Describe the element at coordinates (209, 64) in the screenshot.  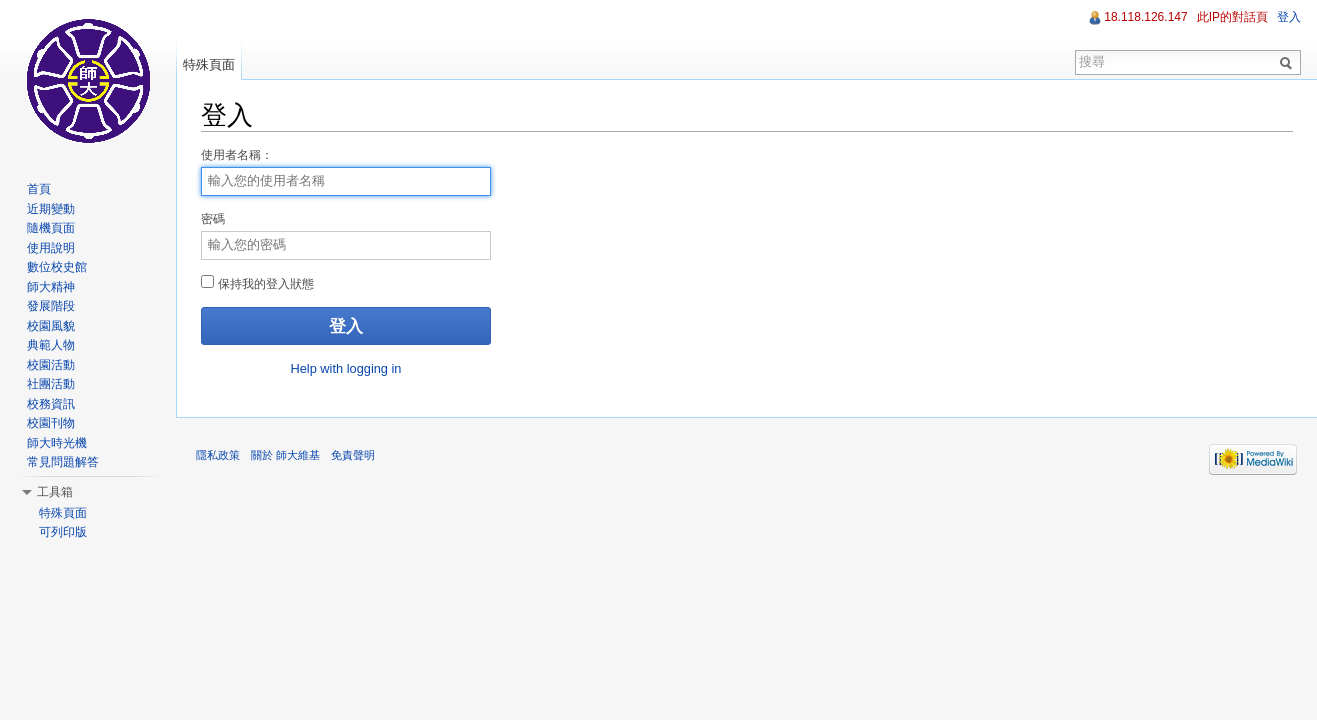
I see `特殊頁面` at that location.